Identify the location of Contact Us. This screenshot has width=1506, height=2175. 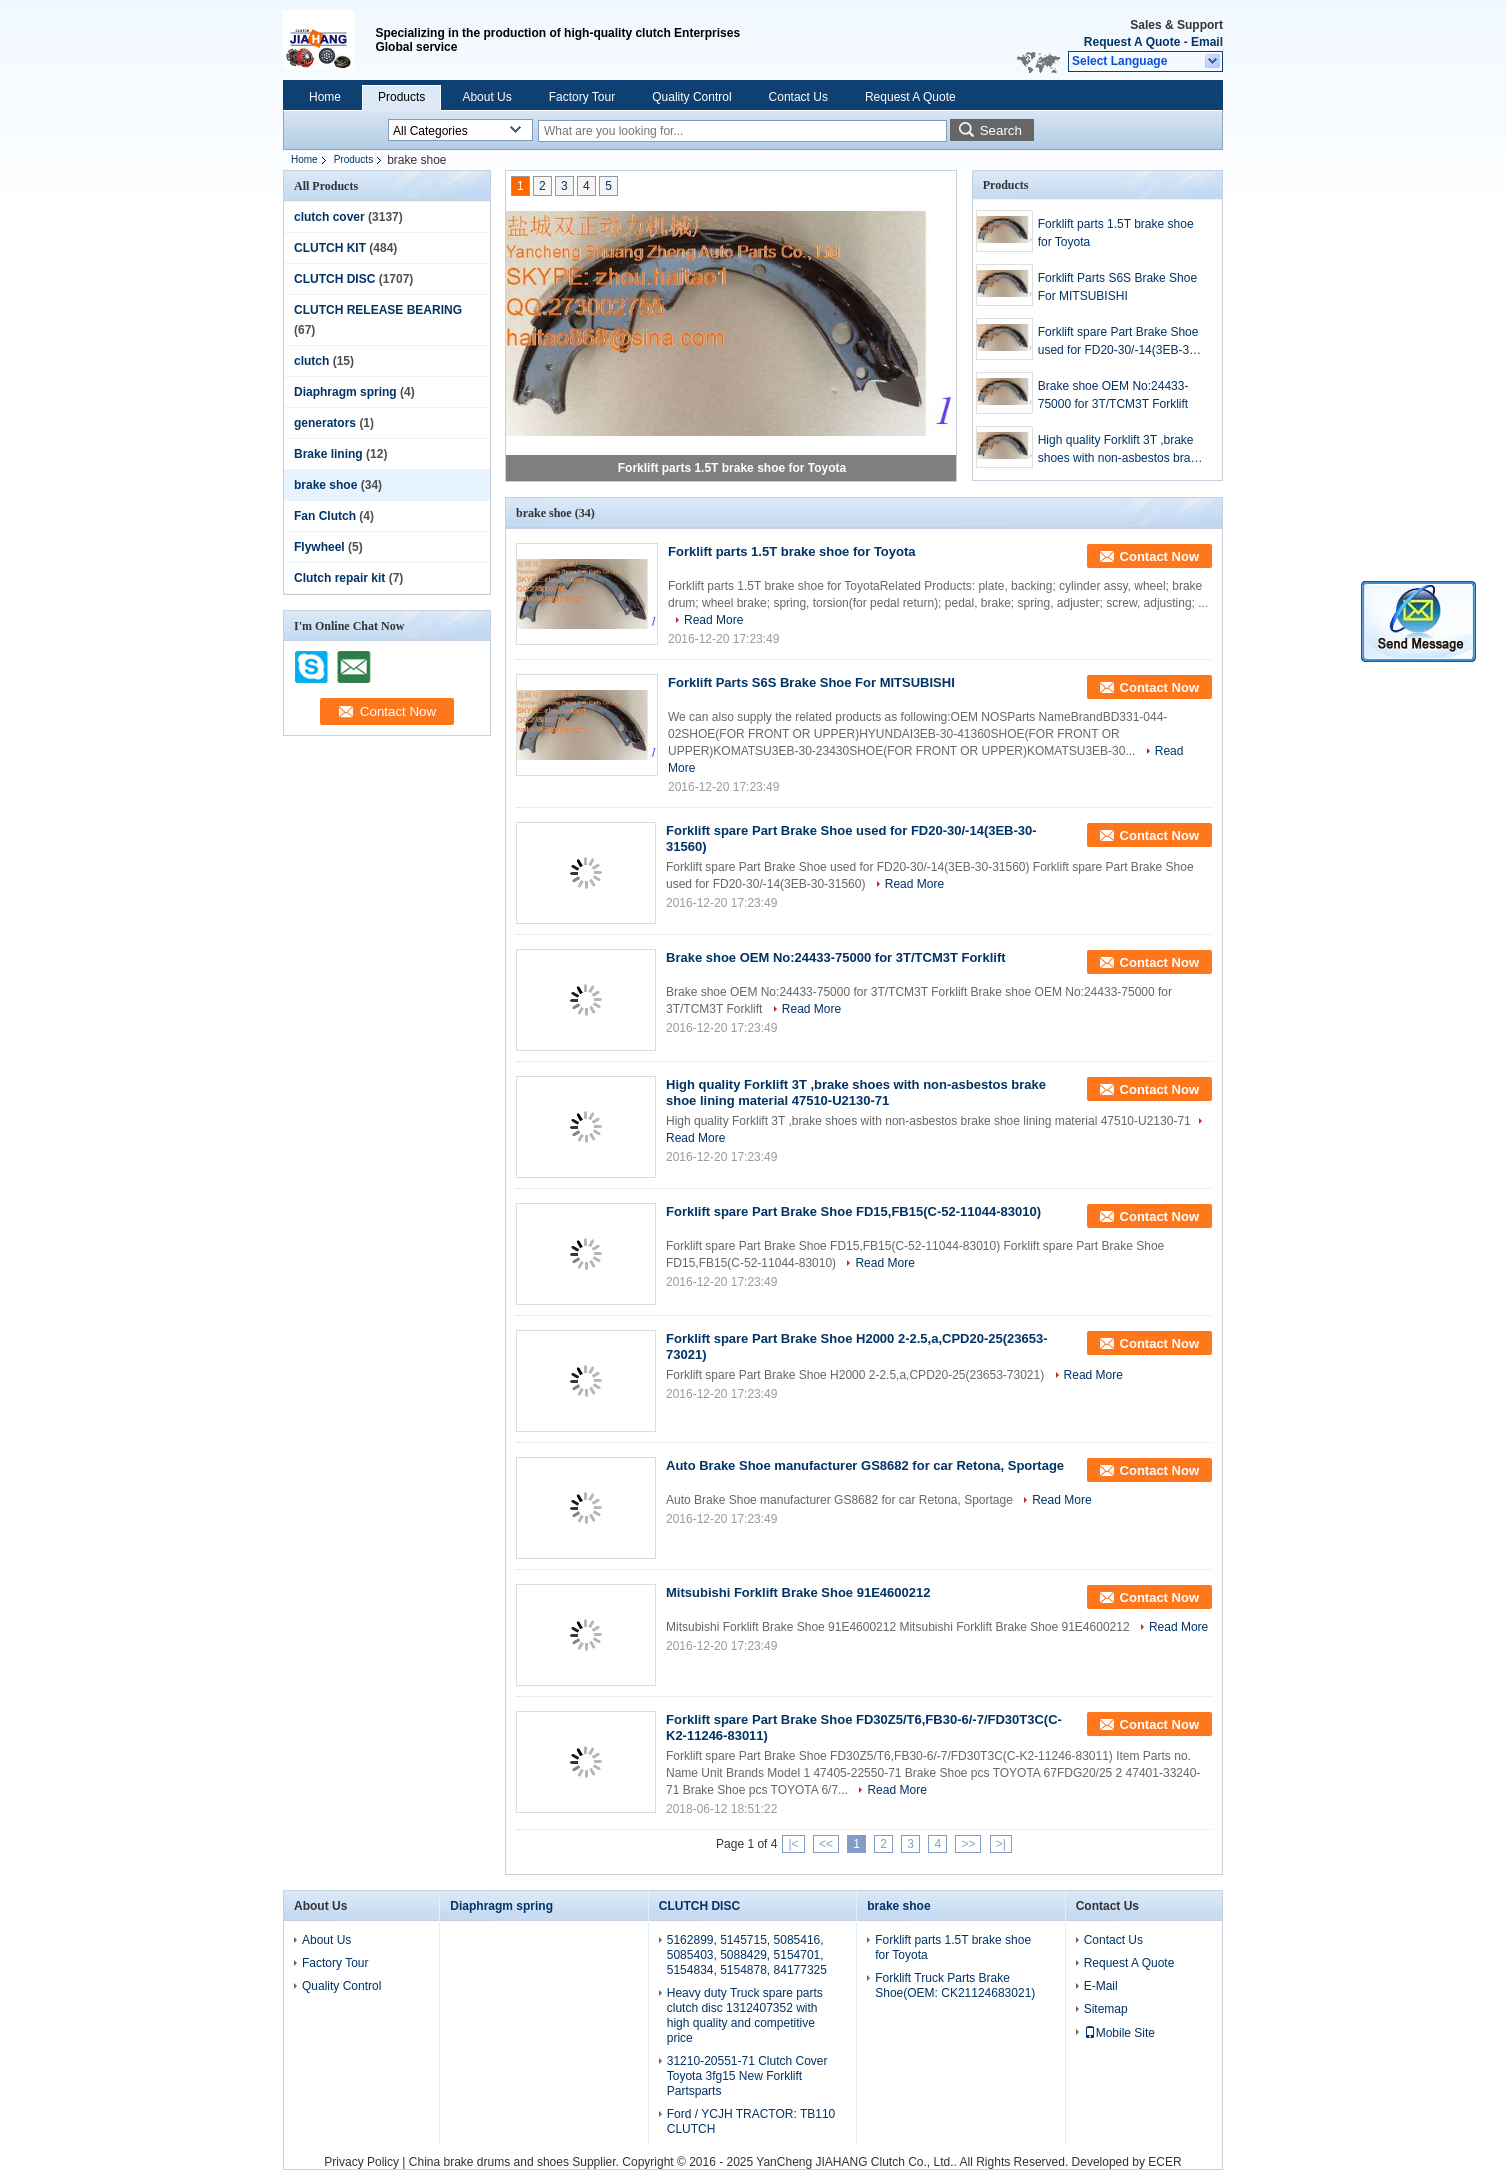
(798, 97).